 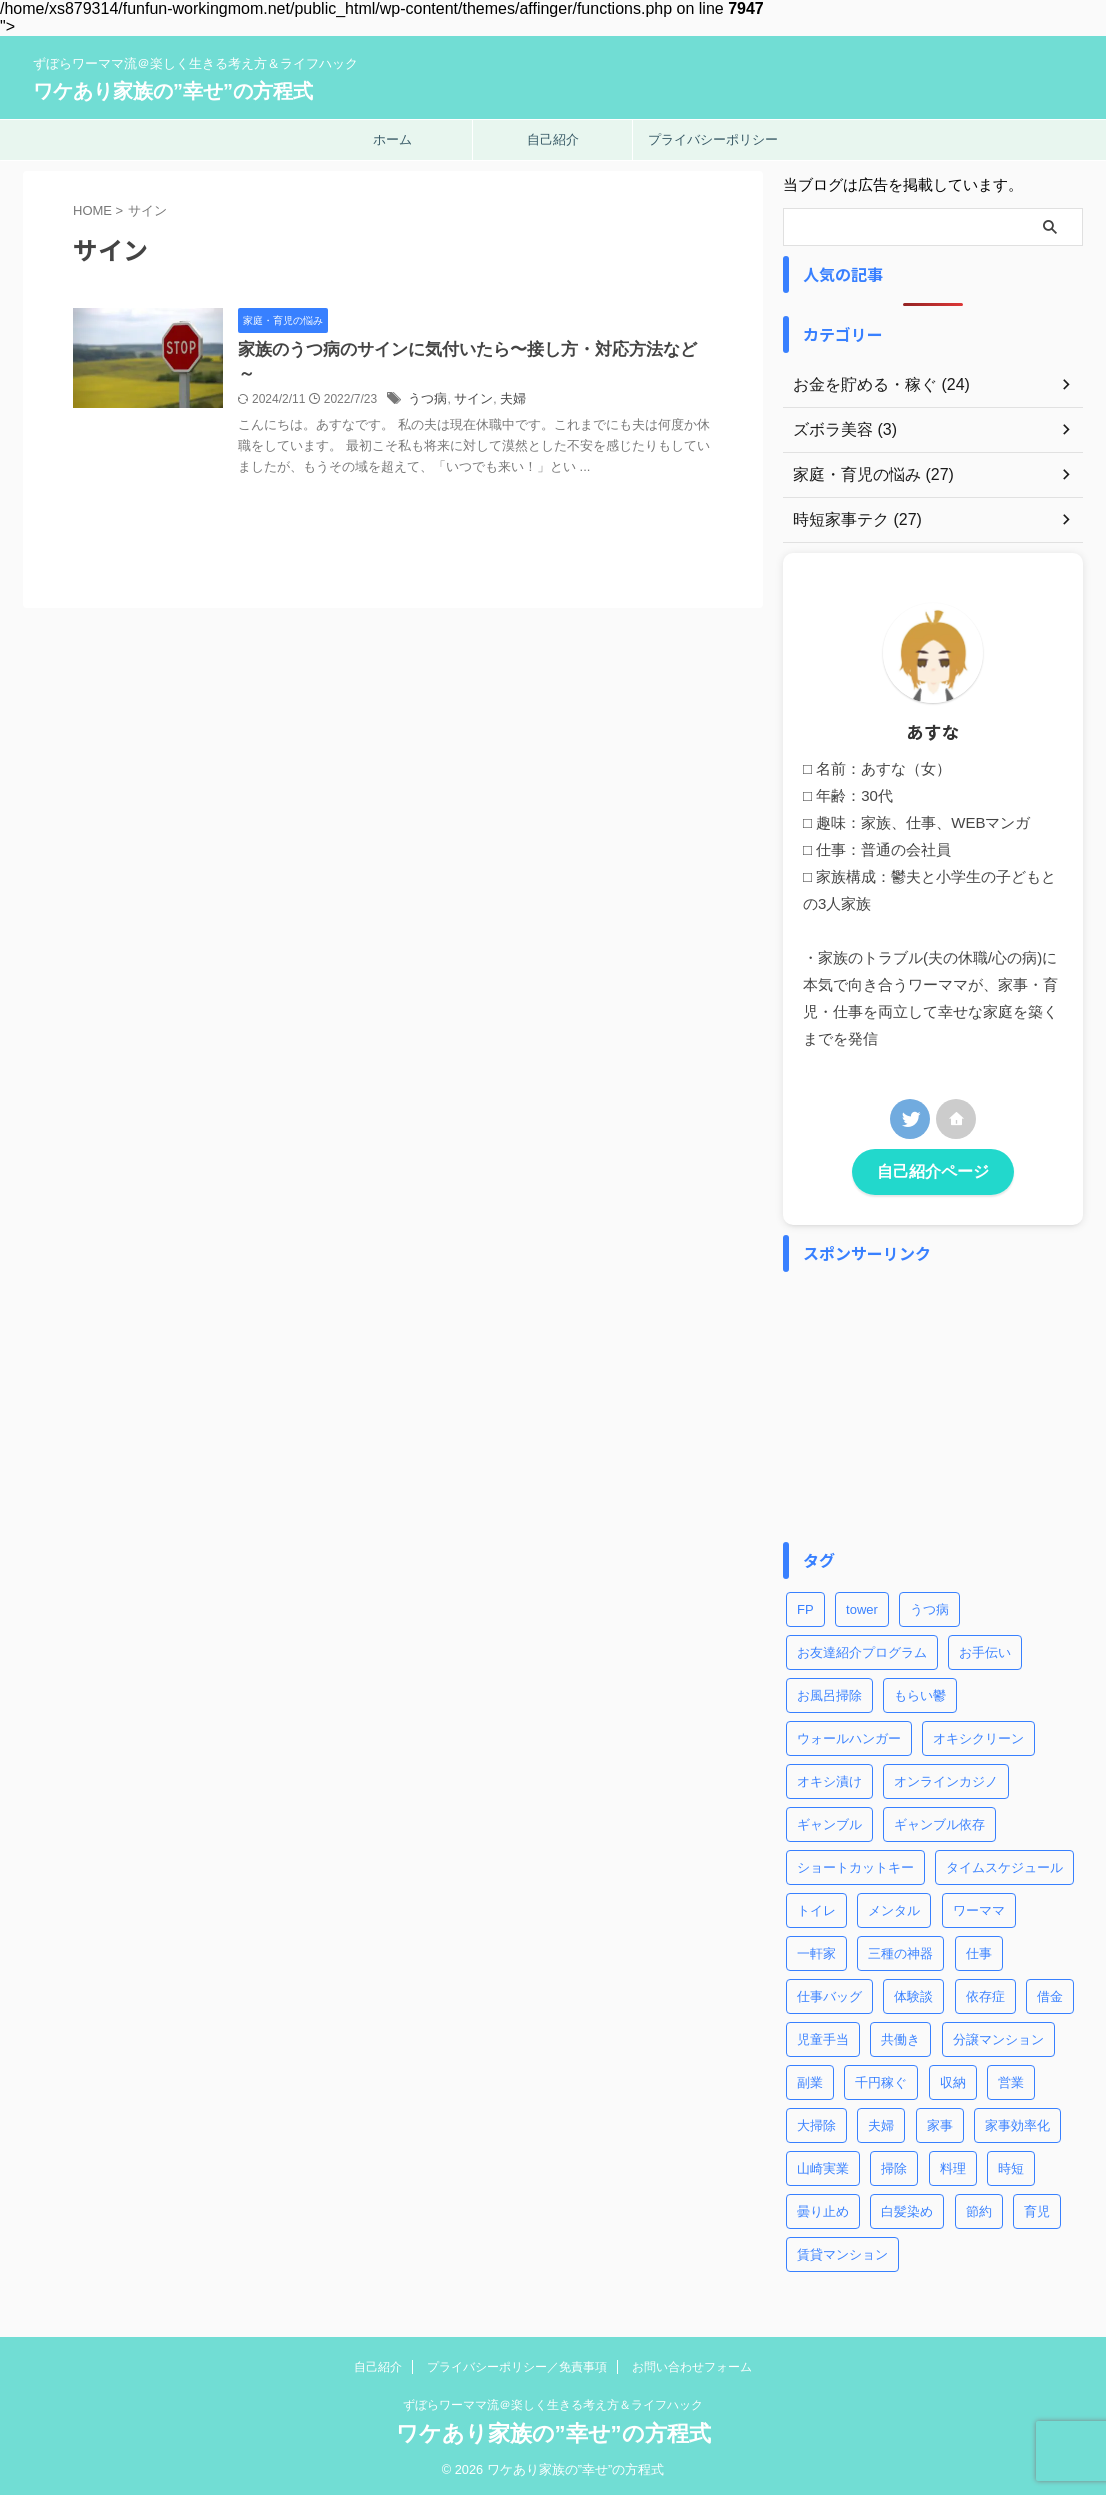 I want to click on 共働き [共働き (3個の項目)], so click(x=900, y=2036).